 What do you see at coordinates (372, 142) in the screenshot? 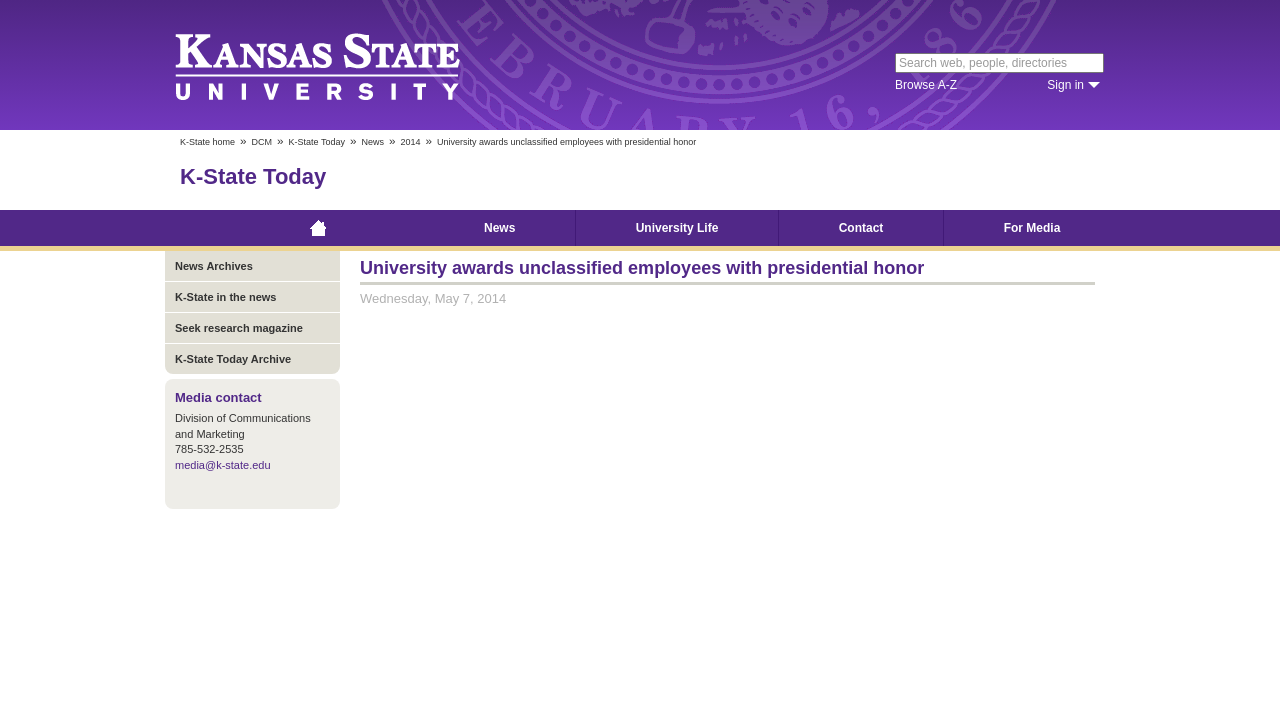
I see `News` at bounding box center [372, 142].